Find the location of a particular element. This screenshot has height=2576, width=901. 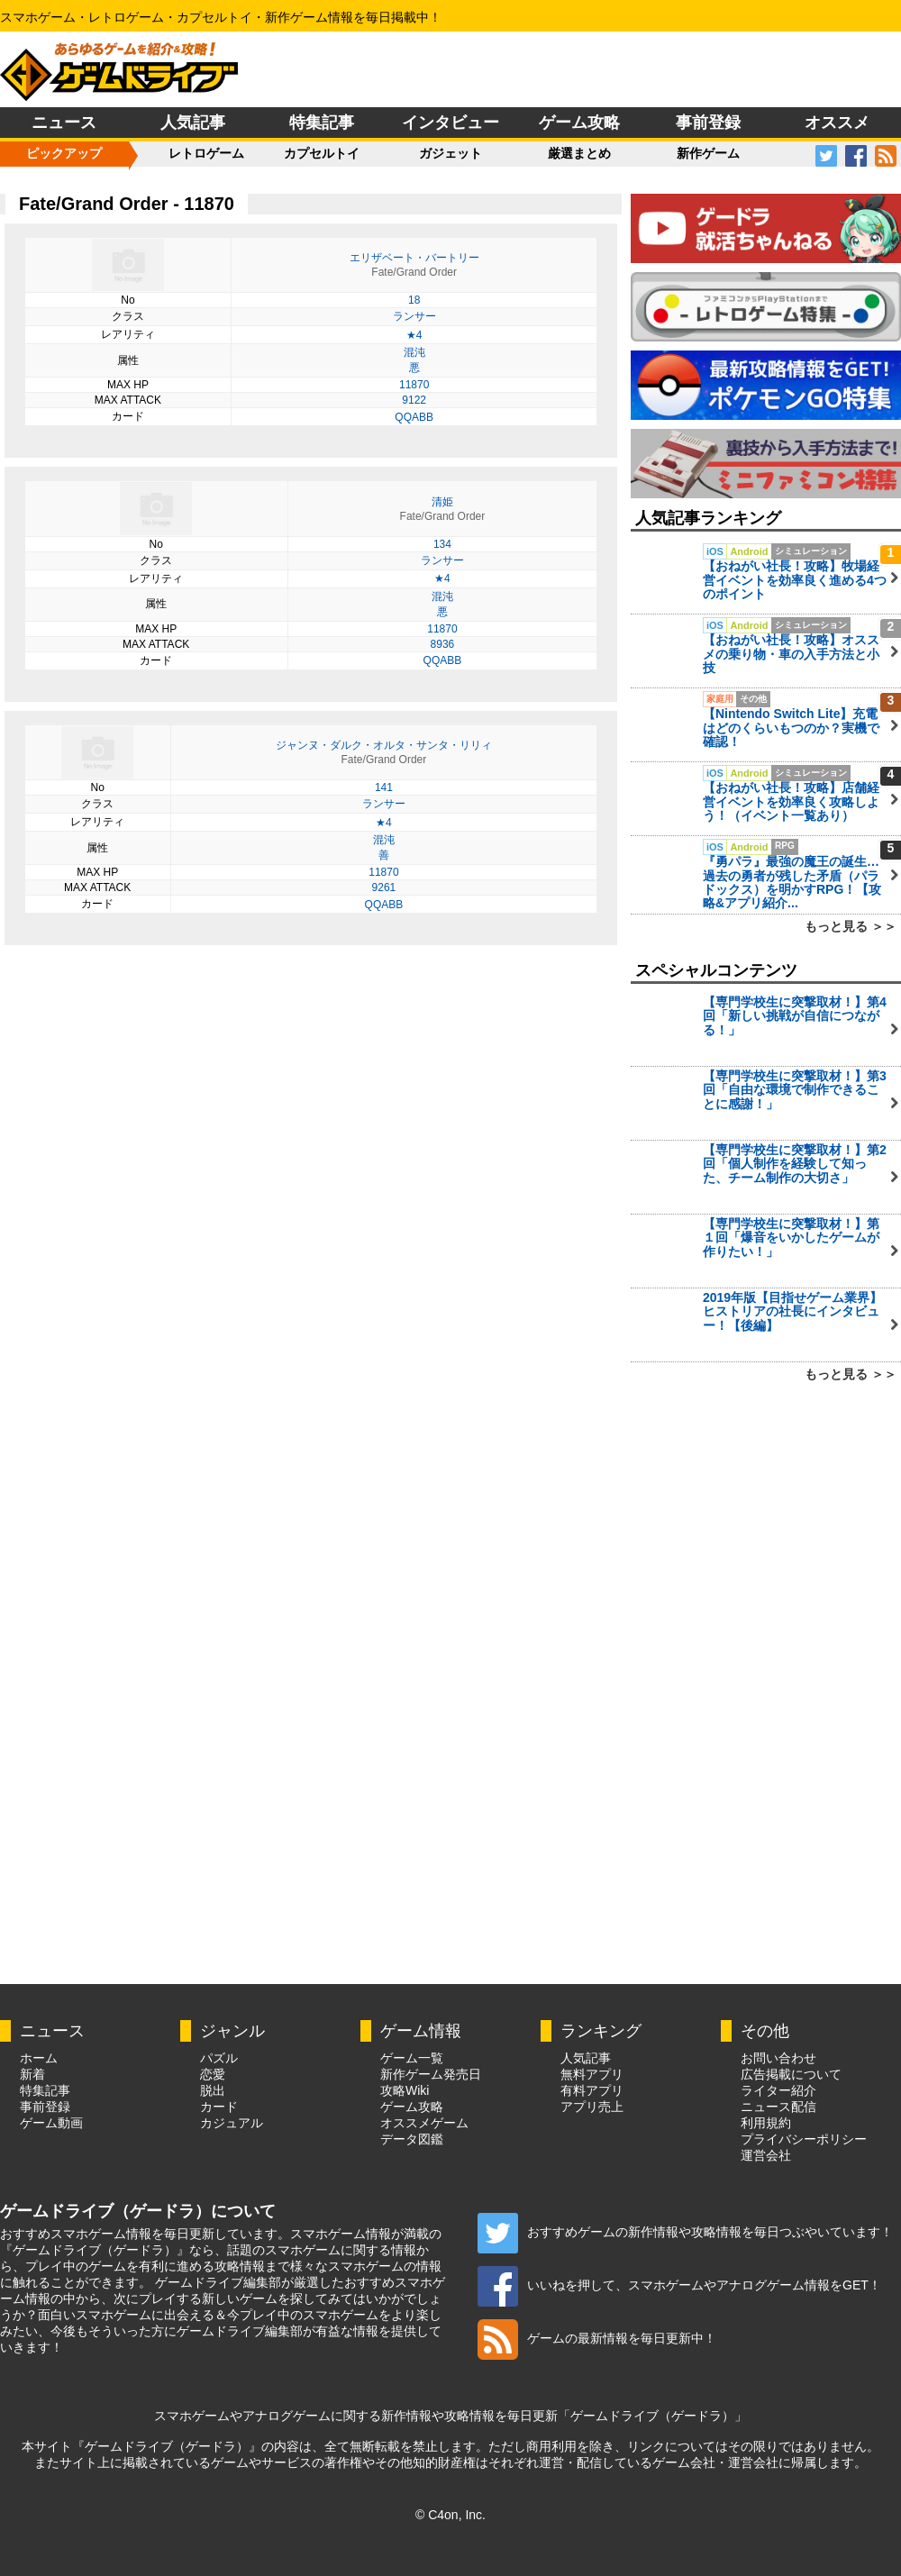

ゲーム一覧 is located at coordinates (411, 2058).